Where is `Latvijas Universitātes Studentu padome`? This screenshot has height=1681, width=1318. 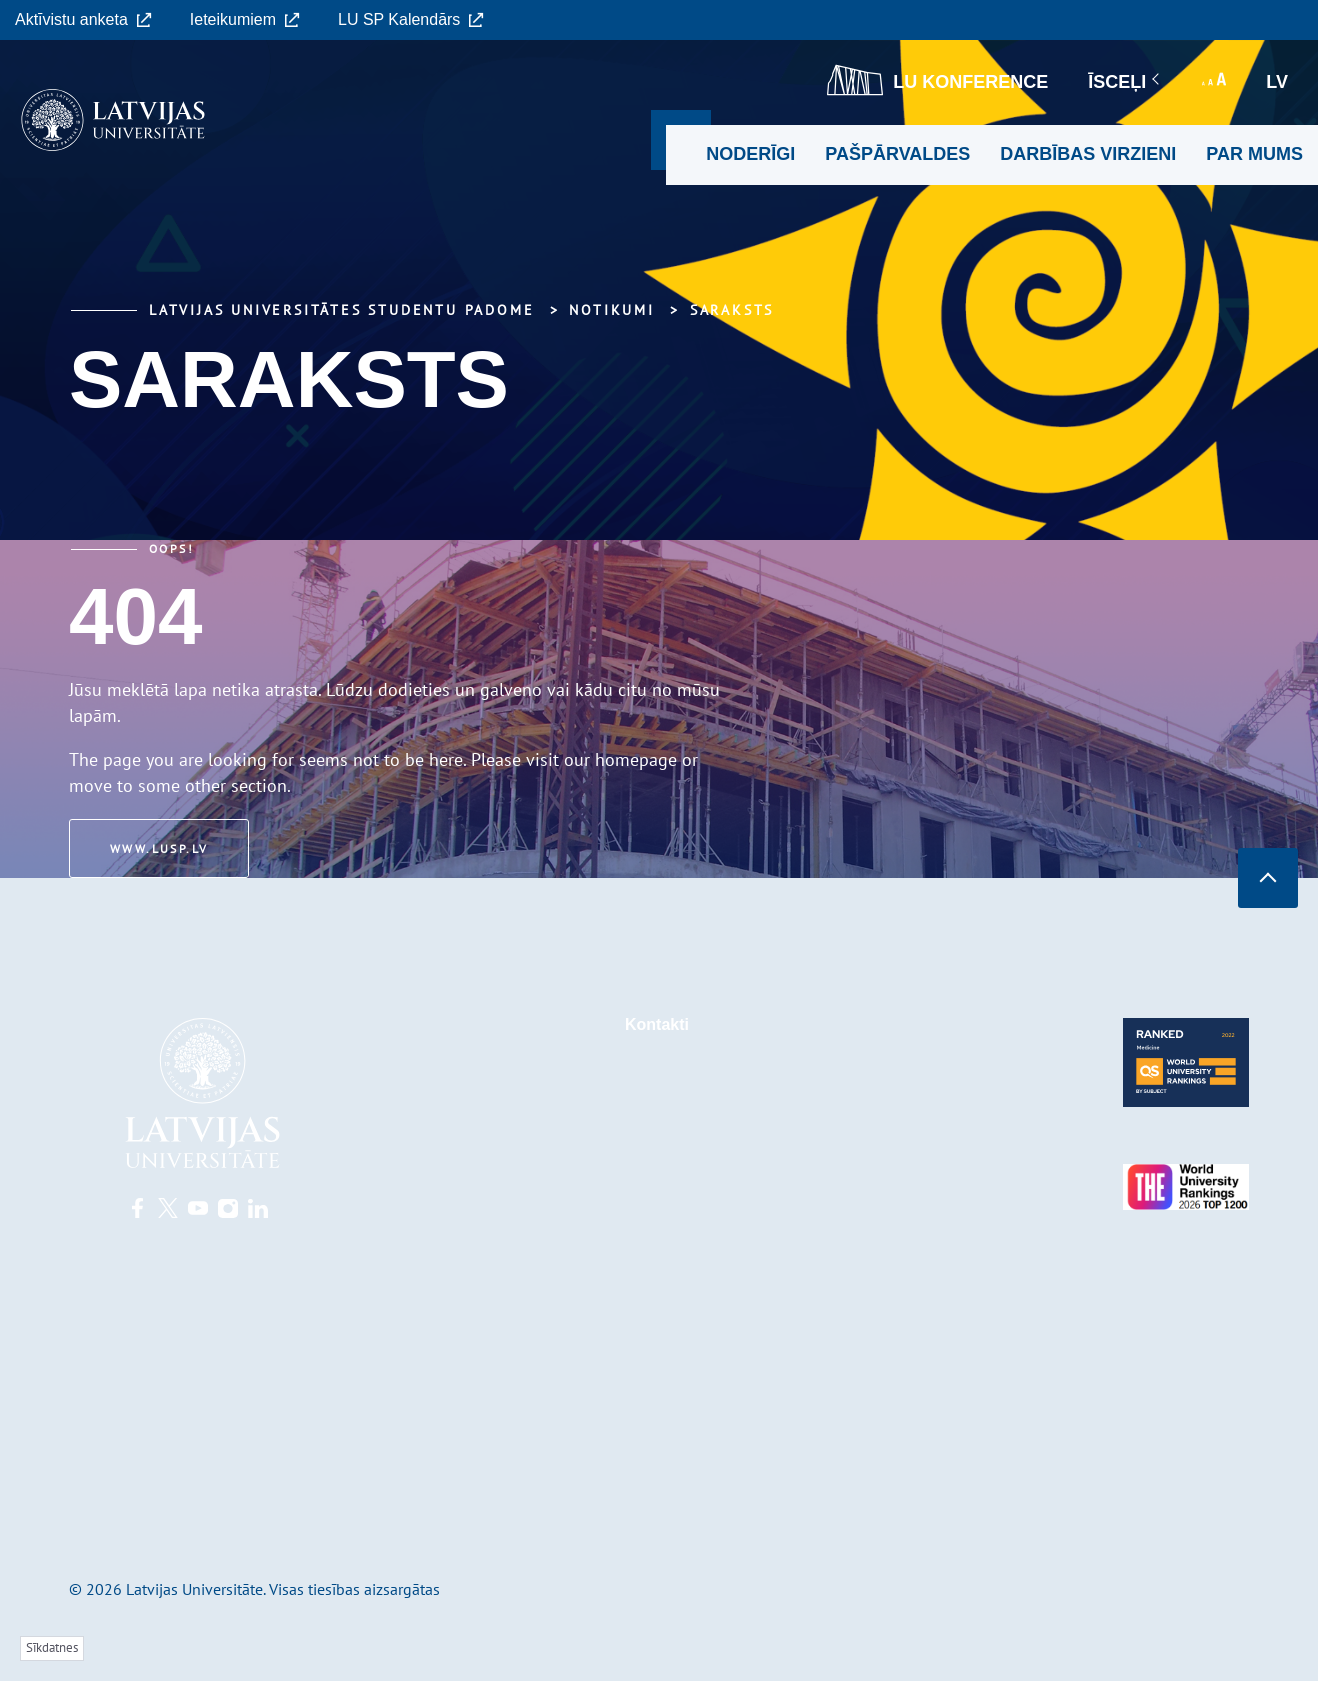 Latvijas Universitātes Studentu padome is located at coordinates (341, 310).